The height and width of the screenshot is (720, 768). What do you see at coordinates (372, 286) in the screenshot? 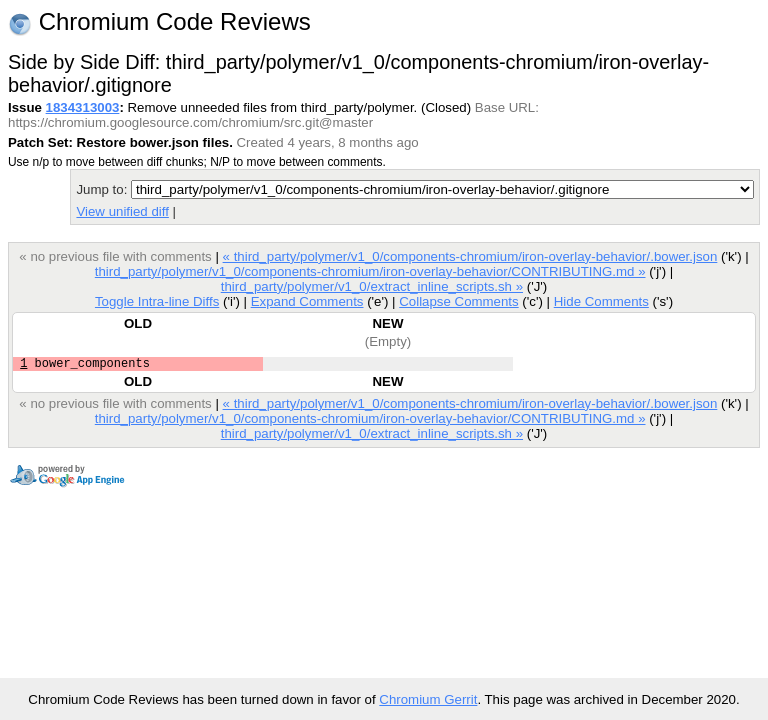
I see `third_party/polymer/v1_0/extract_inline_scripts.sh »` at bounding box center [372, 286].